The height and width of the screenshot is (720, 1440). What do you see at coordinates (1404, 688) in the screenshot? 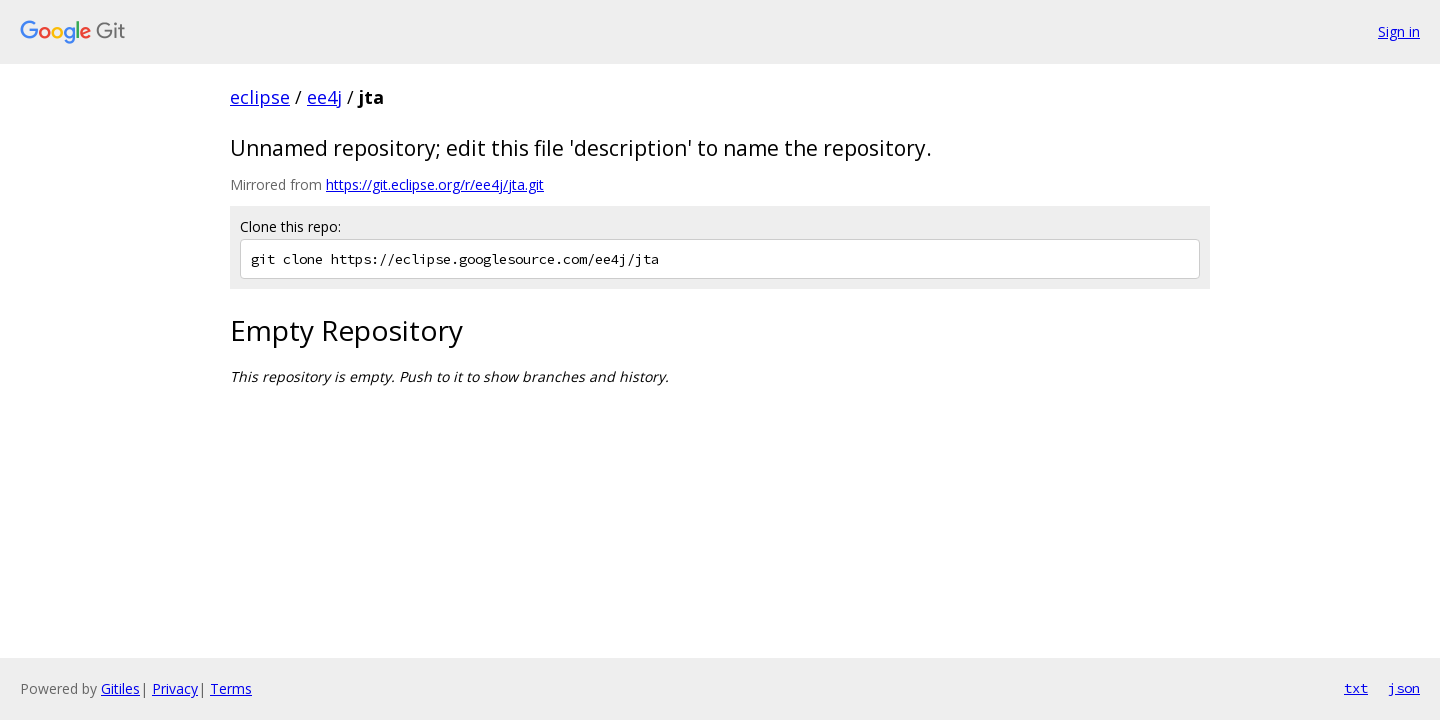
I see `json` at bounding box center [1404, 688].